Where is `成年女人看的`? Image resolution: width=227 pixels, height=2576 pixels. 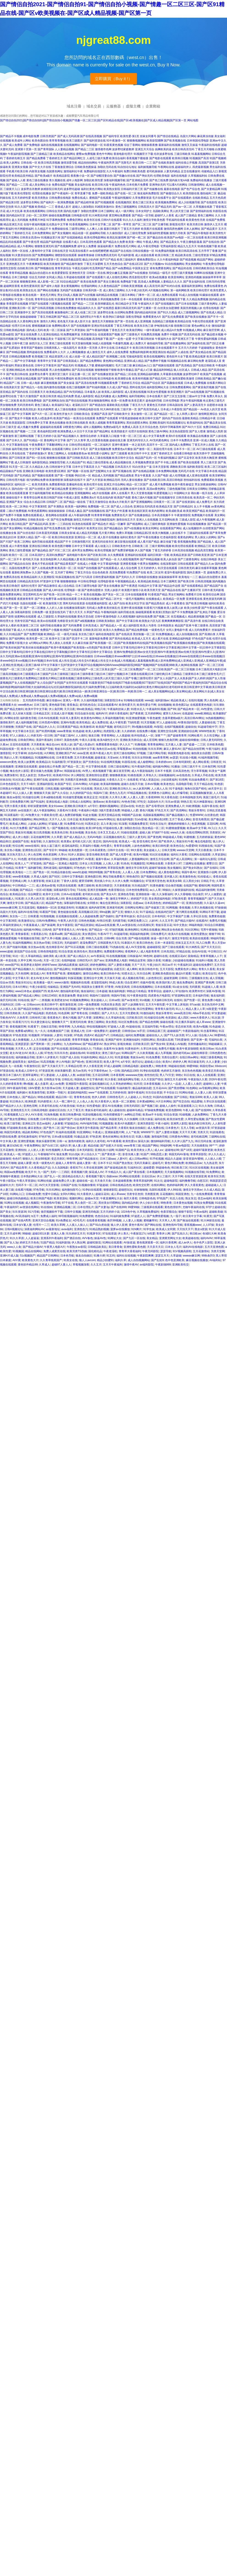 成年女人看的 is located at coordinates (8, 625).